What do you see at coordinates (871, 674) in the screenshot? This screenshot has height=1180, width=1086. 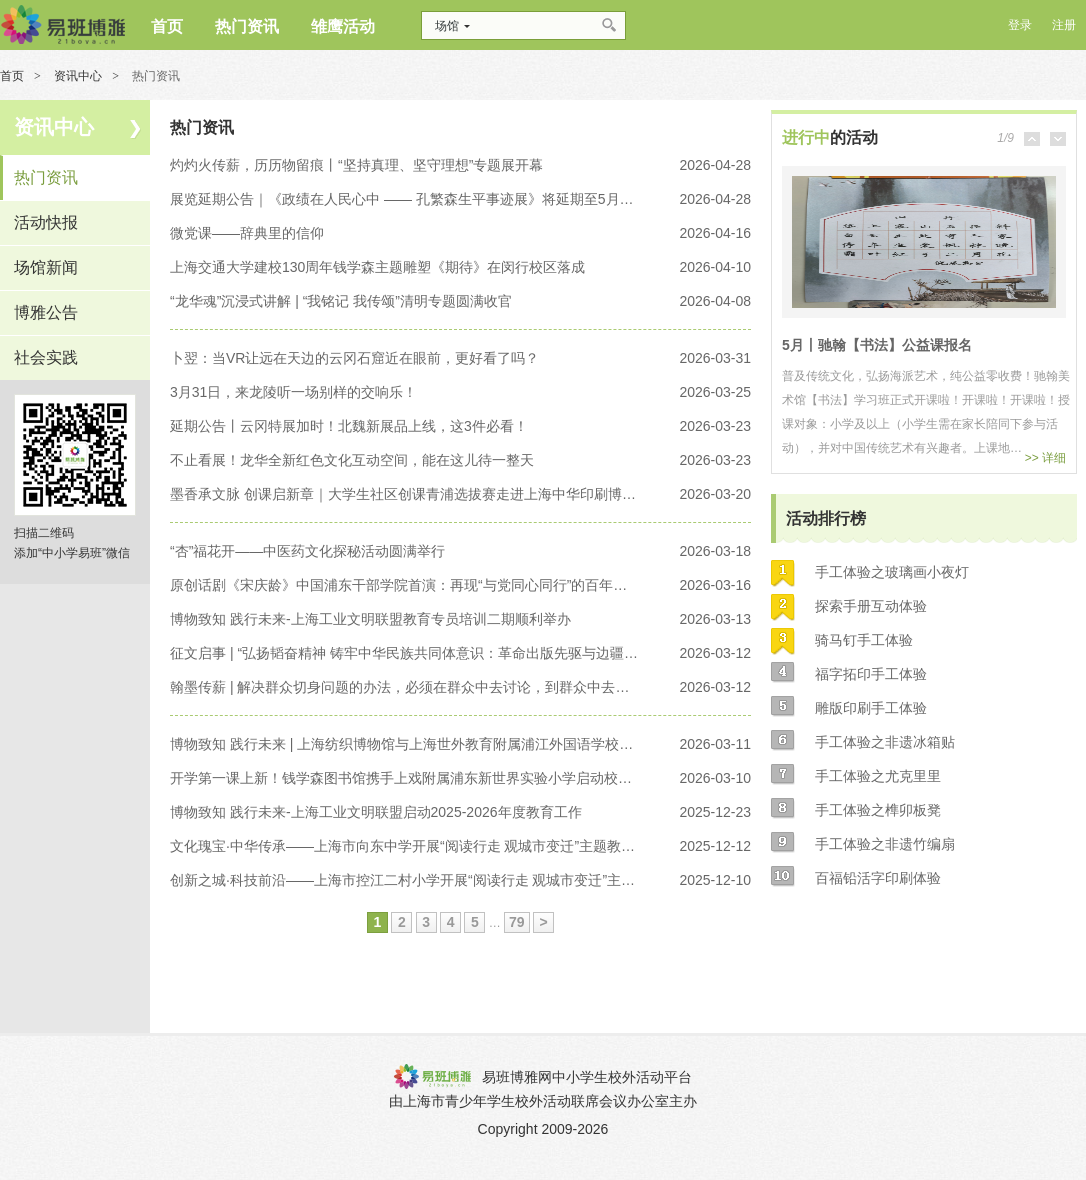 I see `福字拓印手工体验` at bounding box center [871, 674].